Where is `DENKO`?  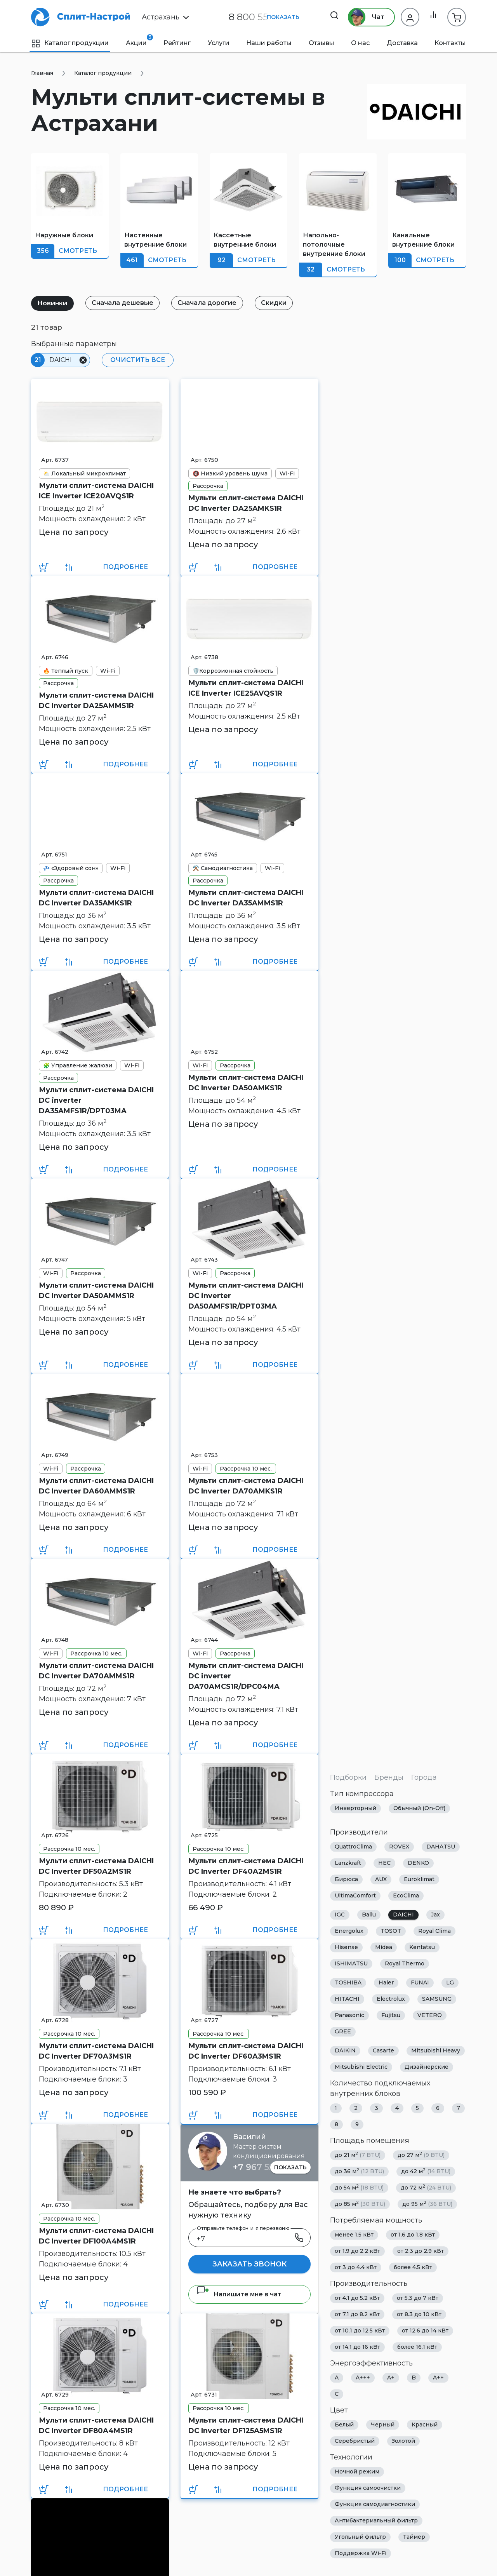
DENKO is located at coordinates (418, 1863).